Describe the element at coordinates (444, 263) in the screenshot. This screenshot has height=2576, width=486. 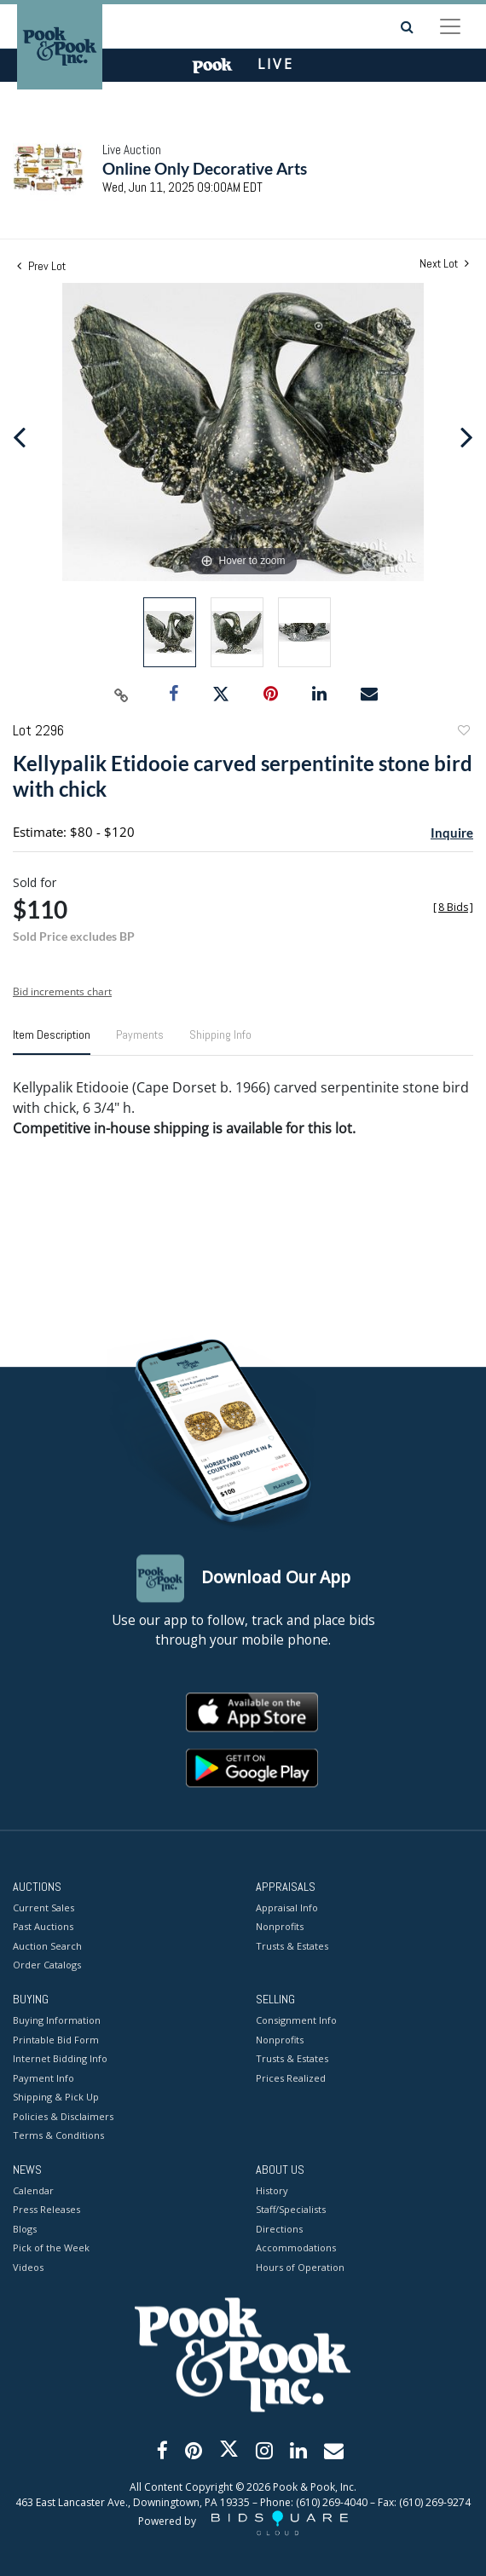
I see `Next Lot` at that location.